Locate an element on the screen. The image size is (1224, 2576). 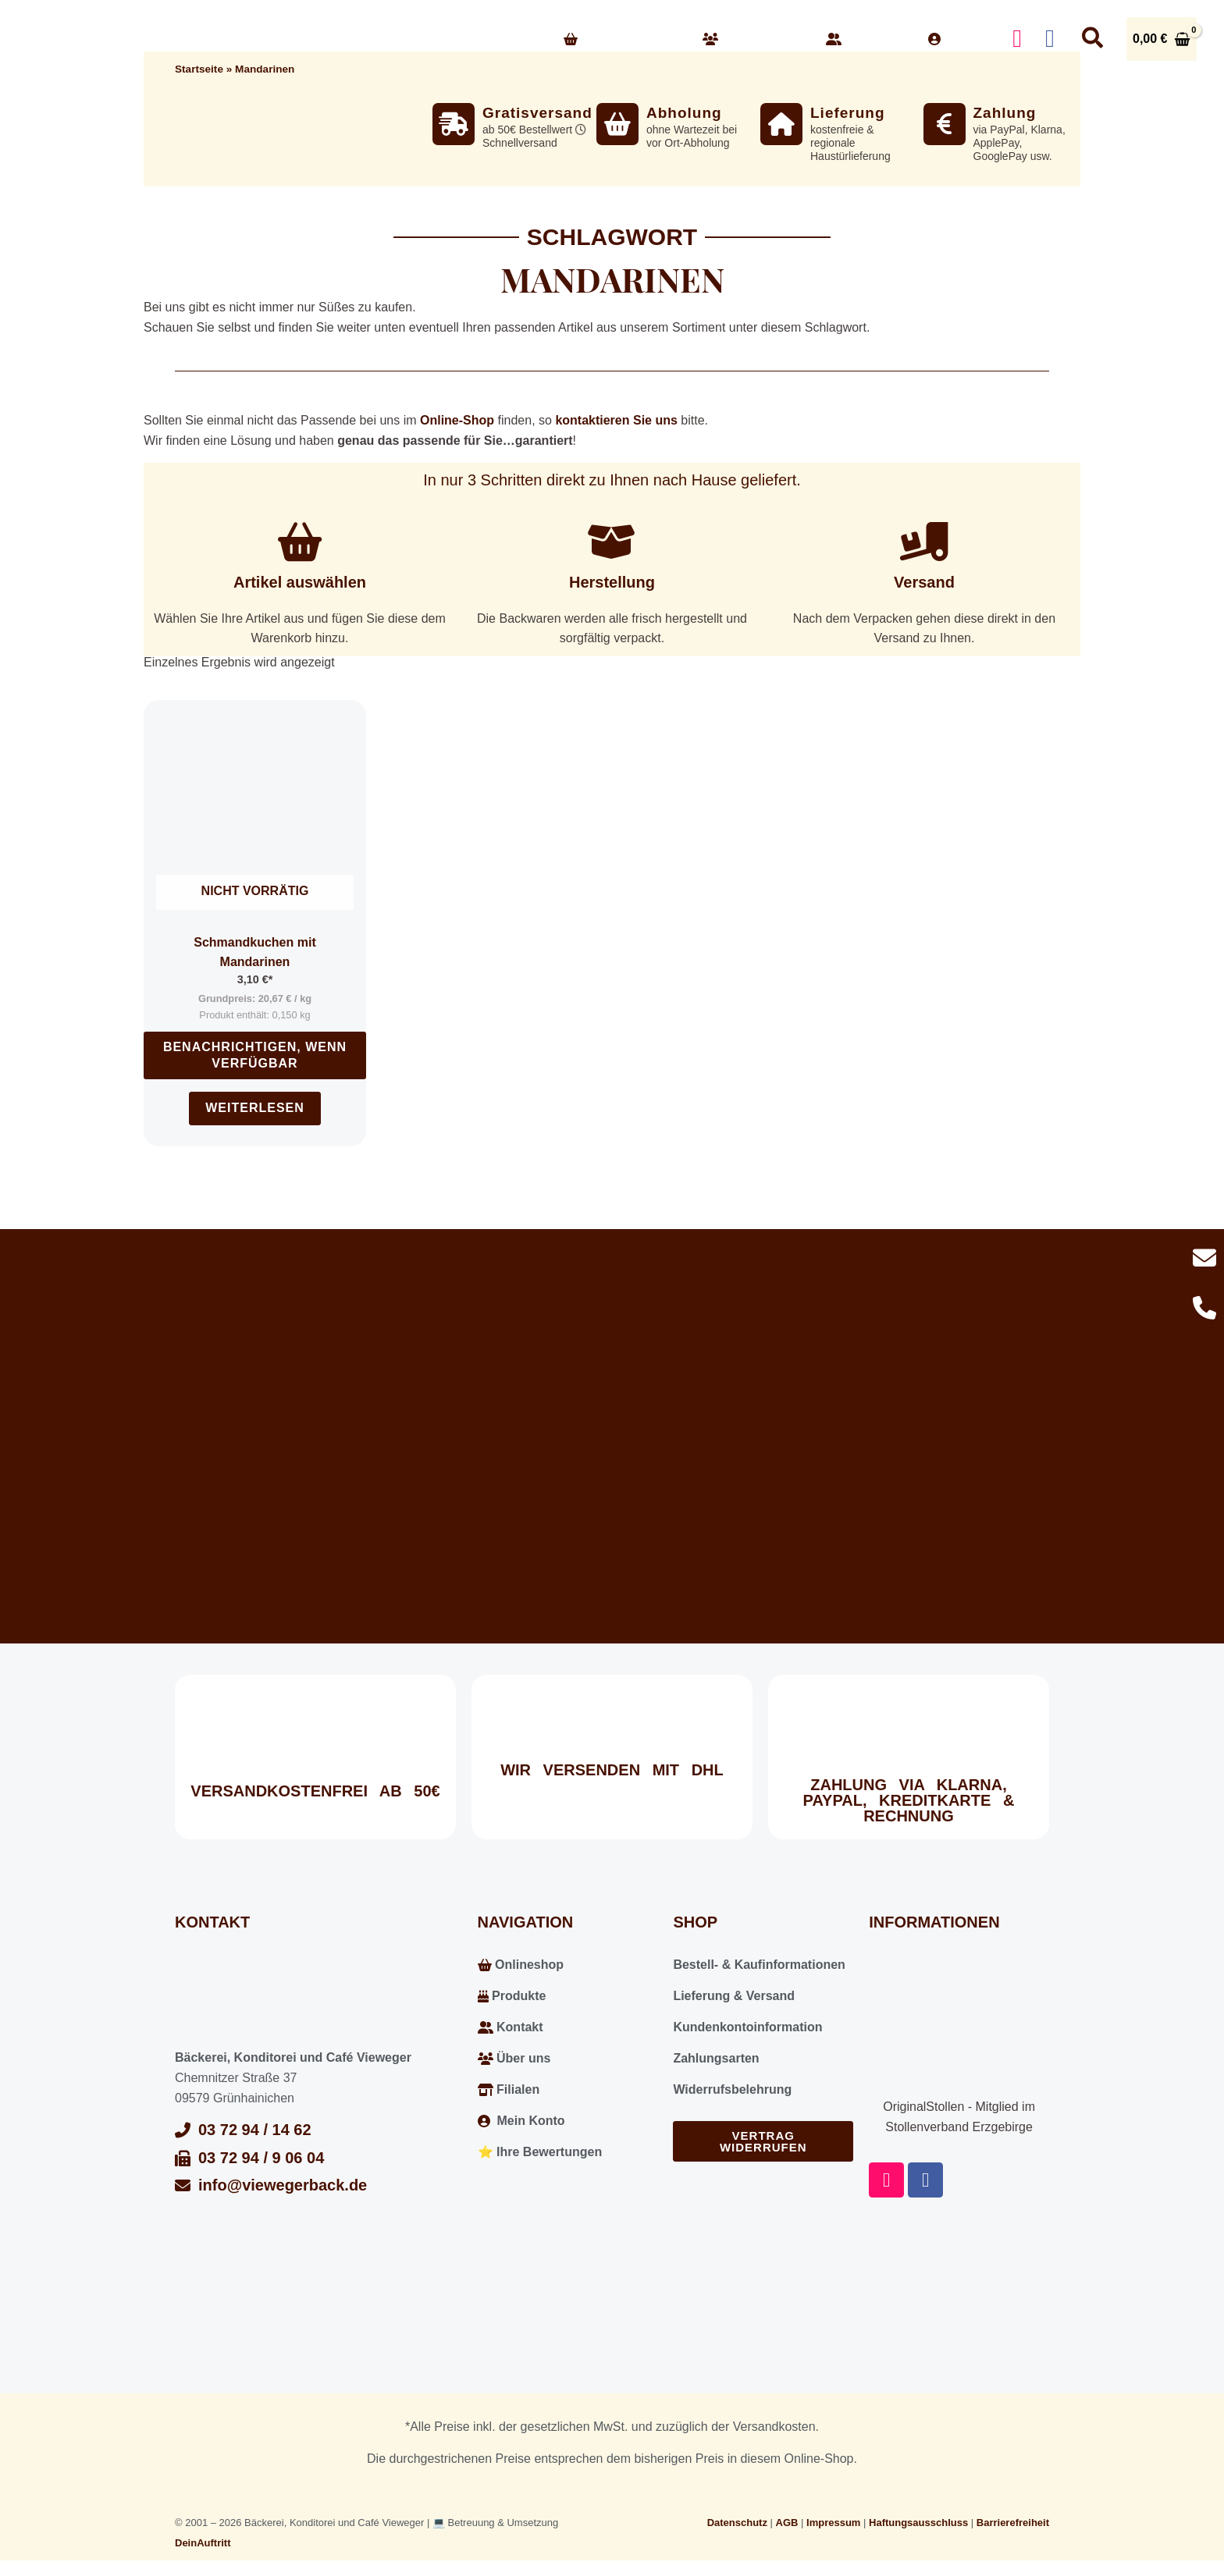
Gratisversand is located at coordinates (537, 113).